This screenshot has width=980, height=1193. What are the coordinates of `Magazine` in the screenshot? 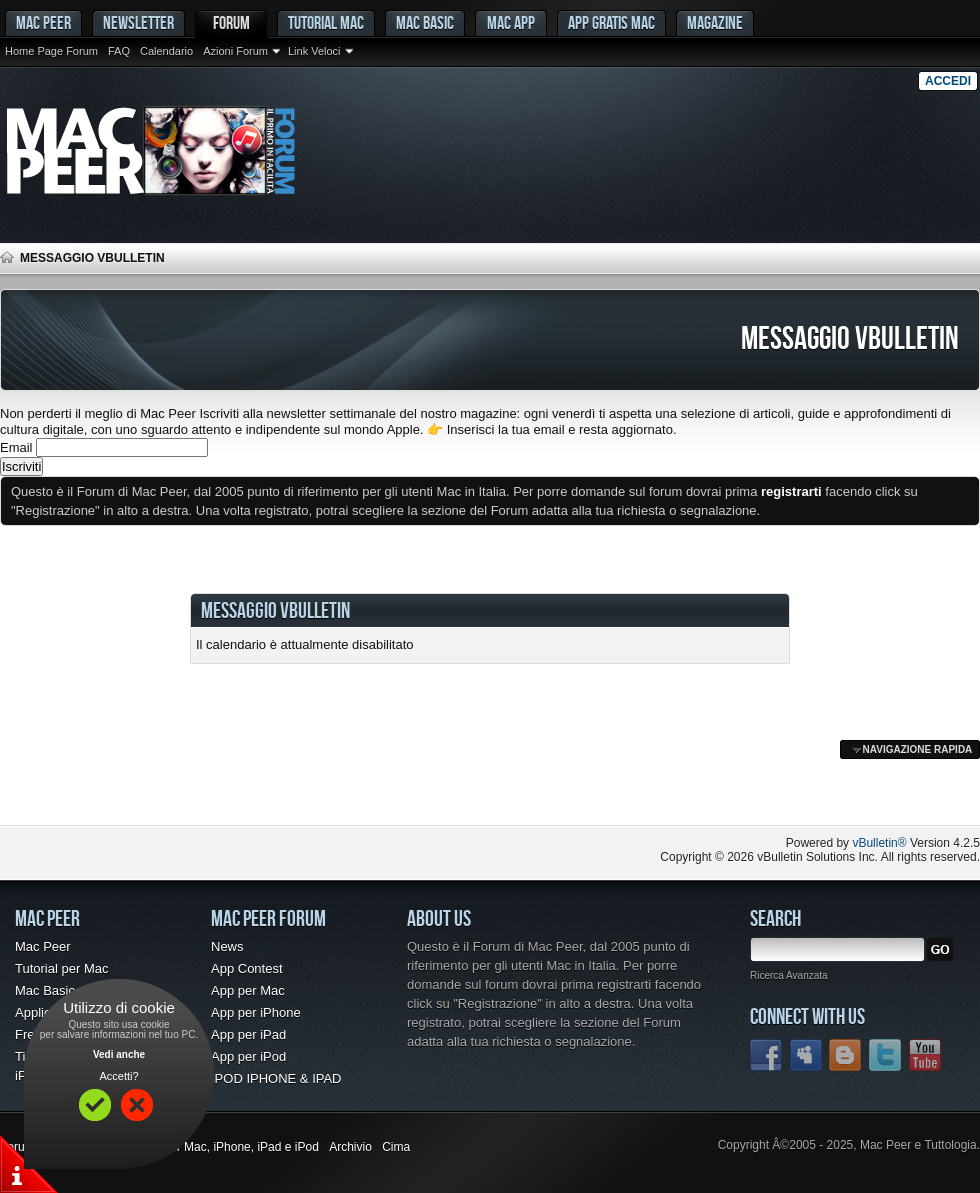 It's located at (715, 22).